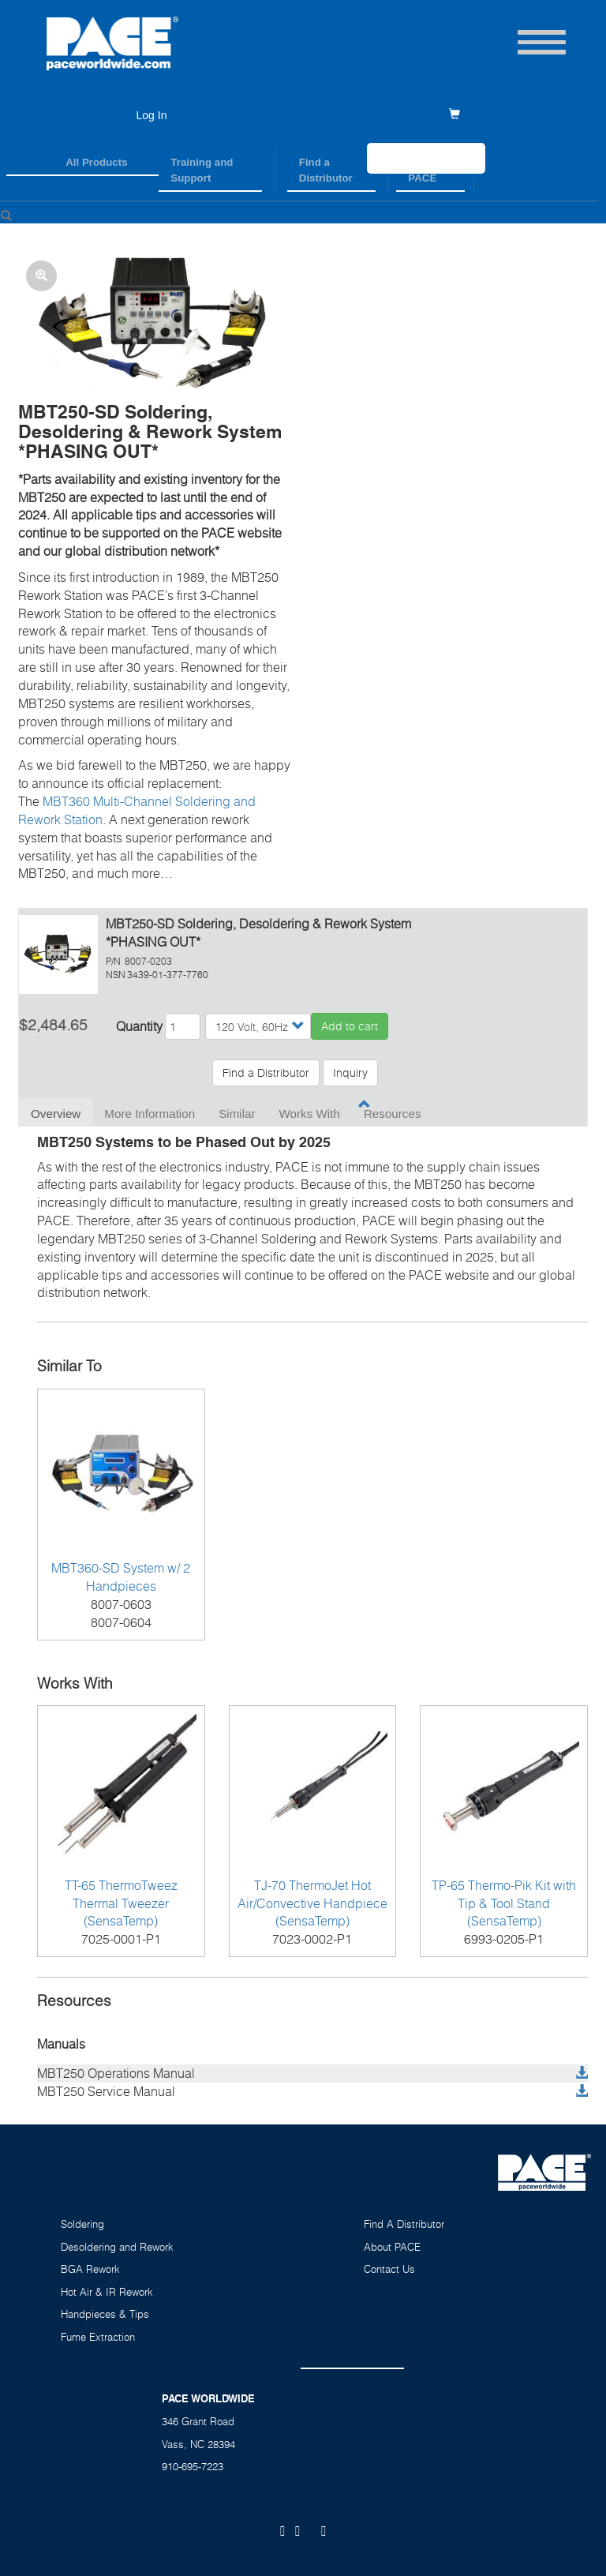 Image resolution: width=606 pixels, height=2576 pixels. I want to click on All Products, so click(96, 162).